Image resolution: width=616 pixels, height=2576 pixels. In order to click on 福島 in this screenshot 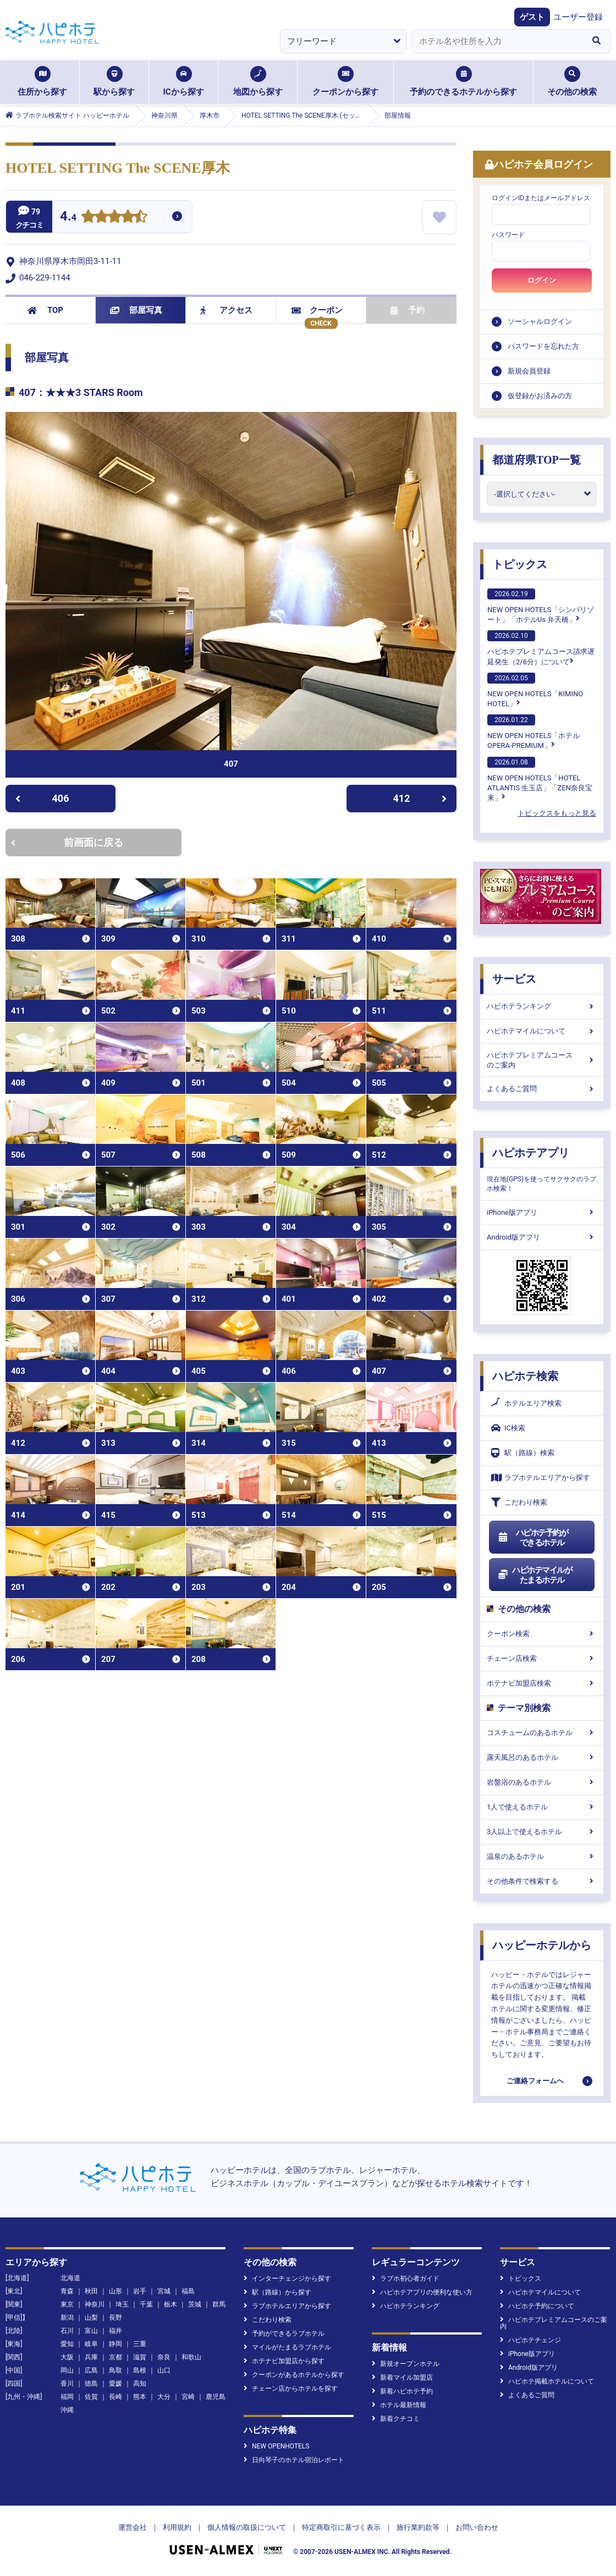, I will do `click(188, 2291)`.